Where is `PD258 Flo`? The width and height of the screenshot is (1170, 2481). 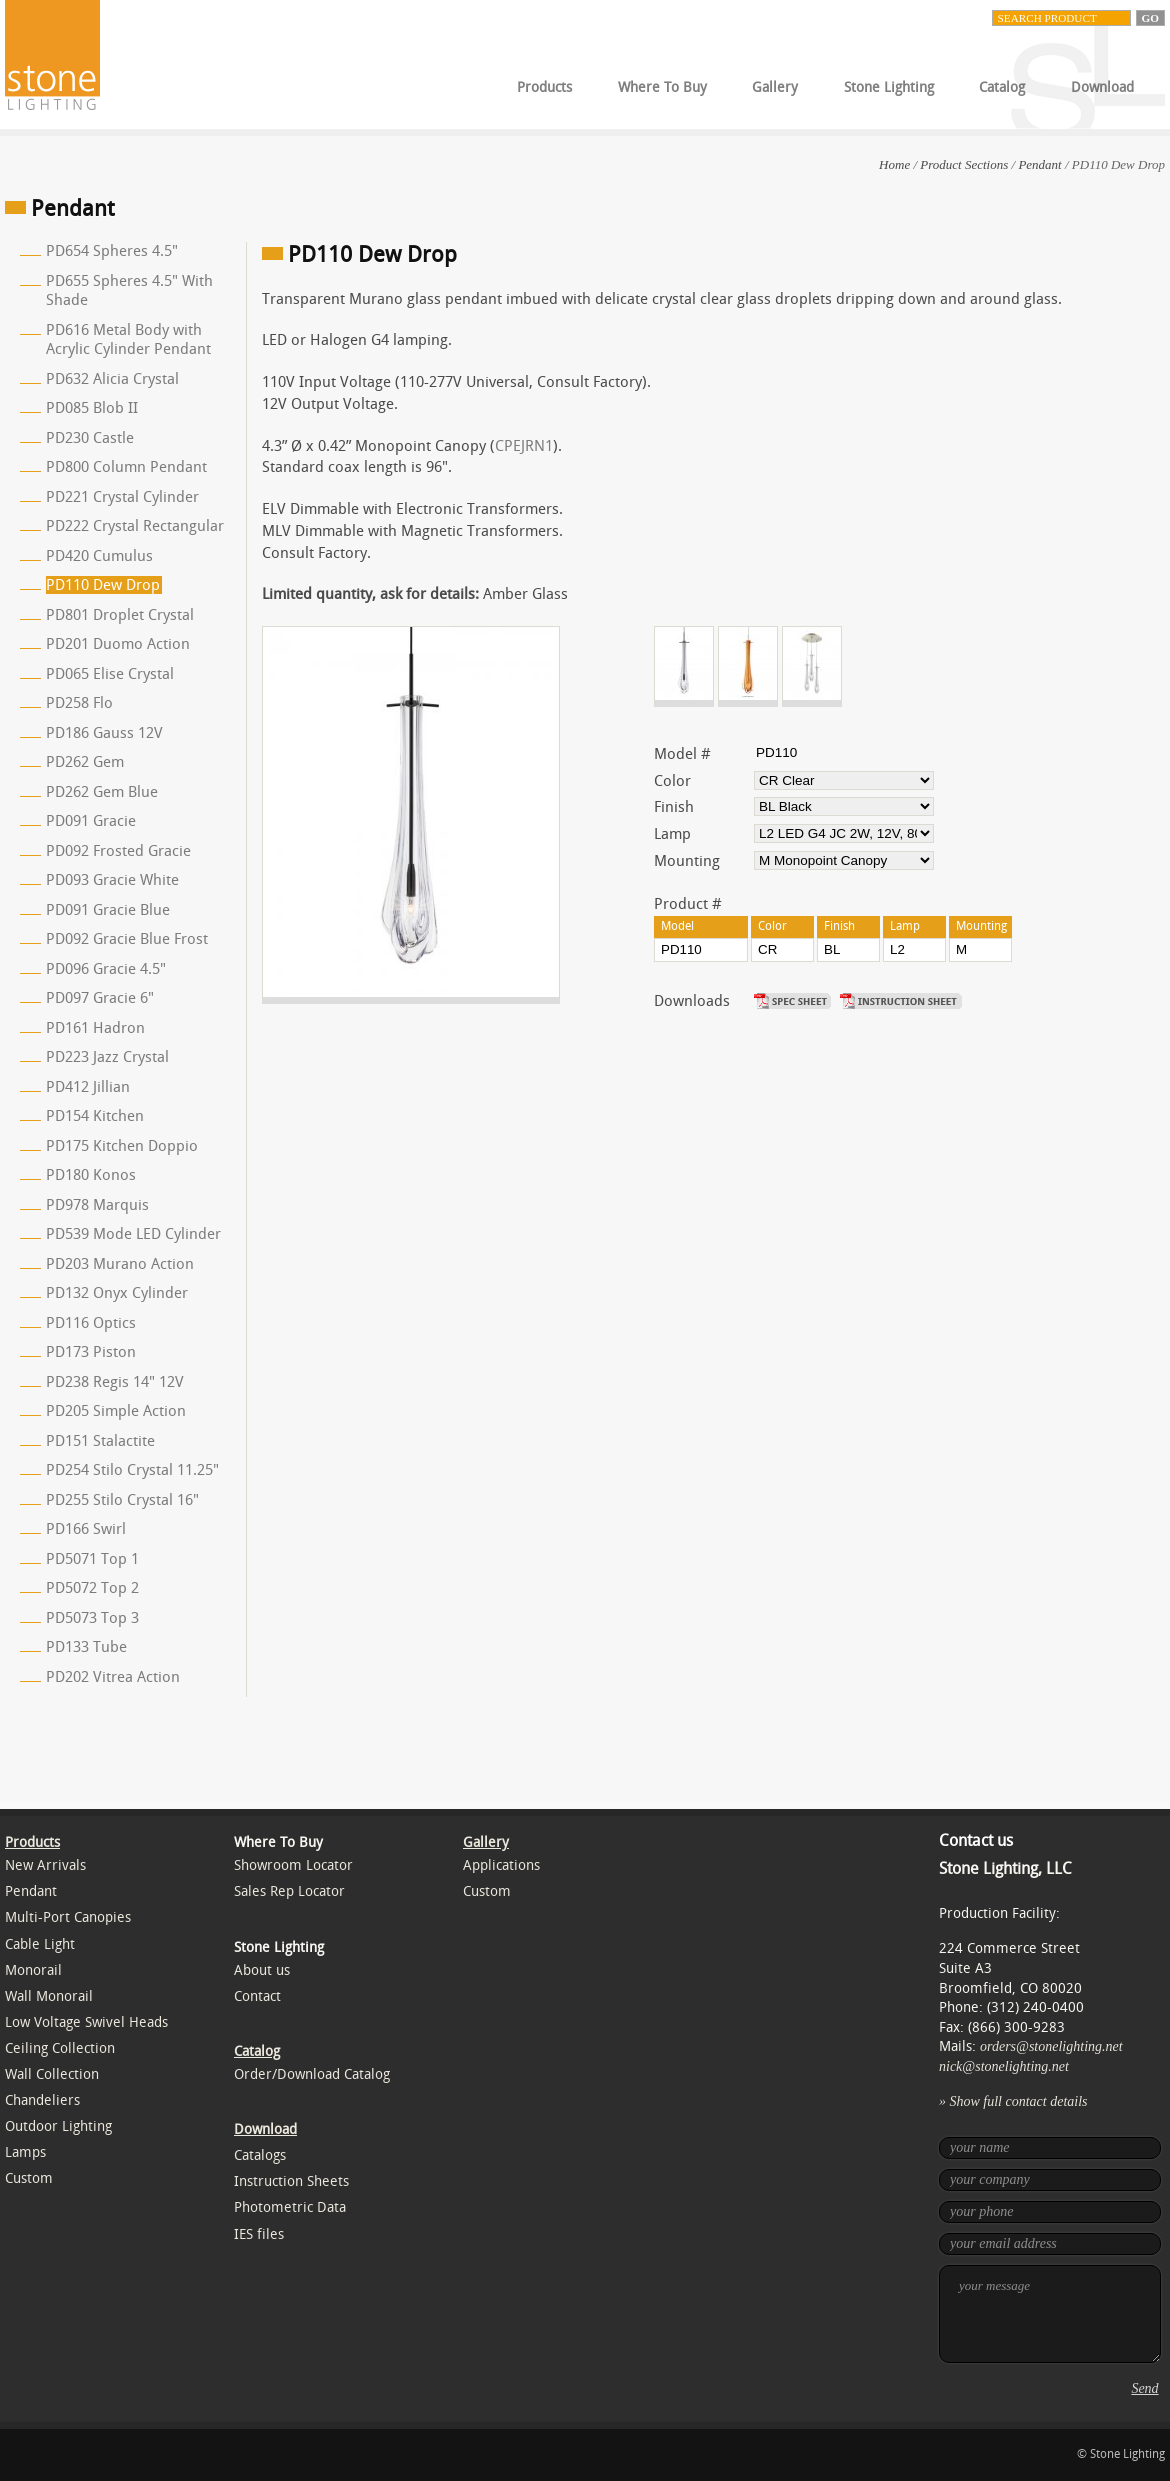 PD258 Flo is located at coordinates (79, 703).